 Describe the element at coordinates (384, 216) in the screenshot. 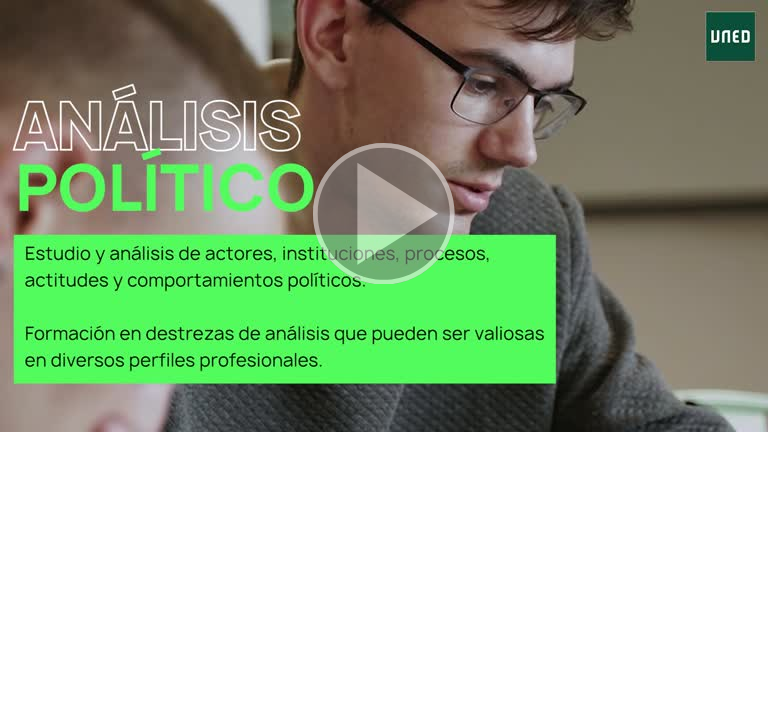

I see `[button]` at that location.